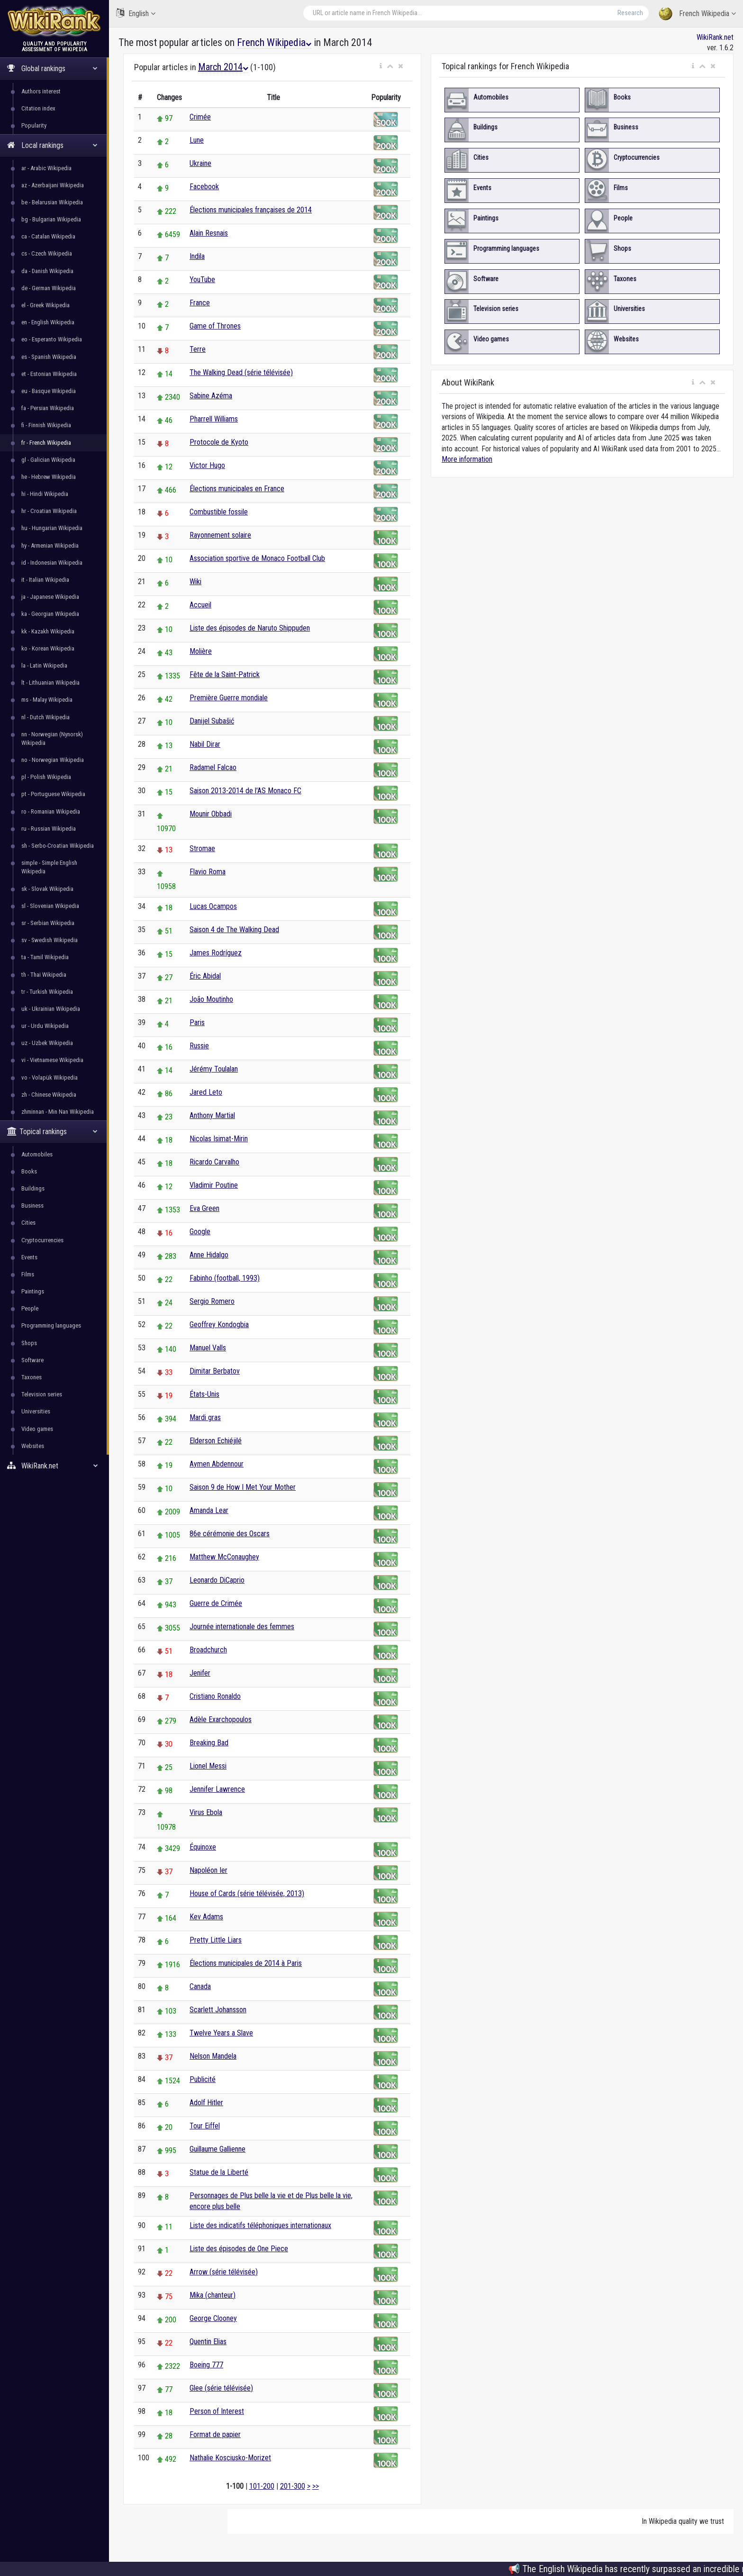  Describe the element at coordinates (48, 390) in the screenshot. I see `eu - Basque Wikipedia` at that location.